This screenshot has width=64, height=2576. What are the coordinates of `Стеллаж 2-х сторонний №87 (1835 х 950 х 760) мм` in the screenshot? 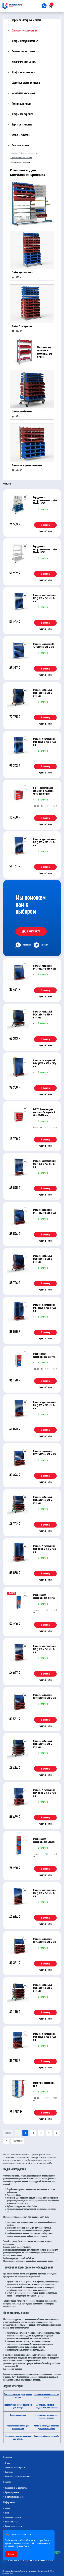 It's located at (44, 1307).